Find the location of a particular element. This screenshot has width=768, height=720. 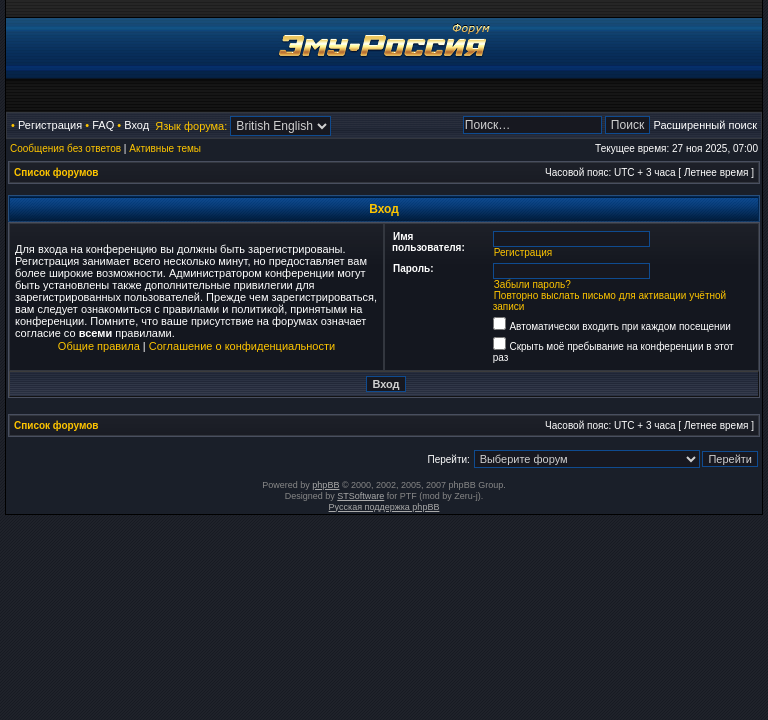

Вход is located at coordinates (136, 125).